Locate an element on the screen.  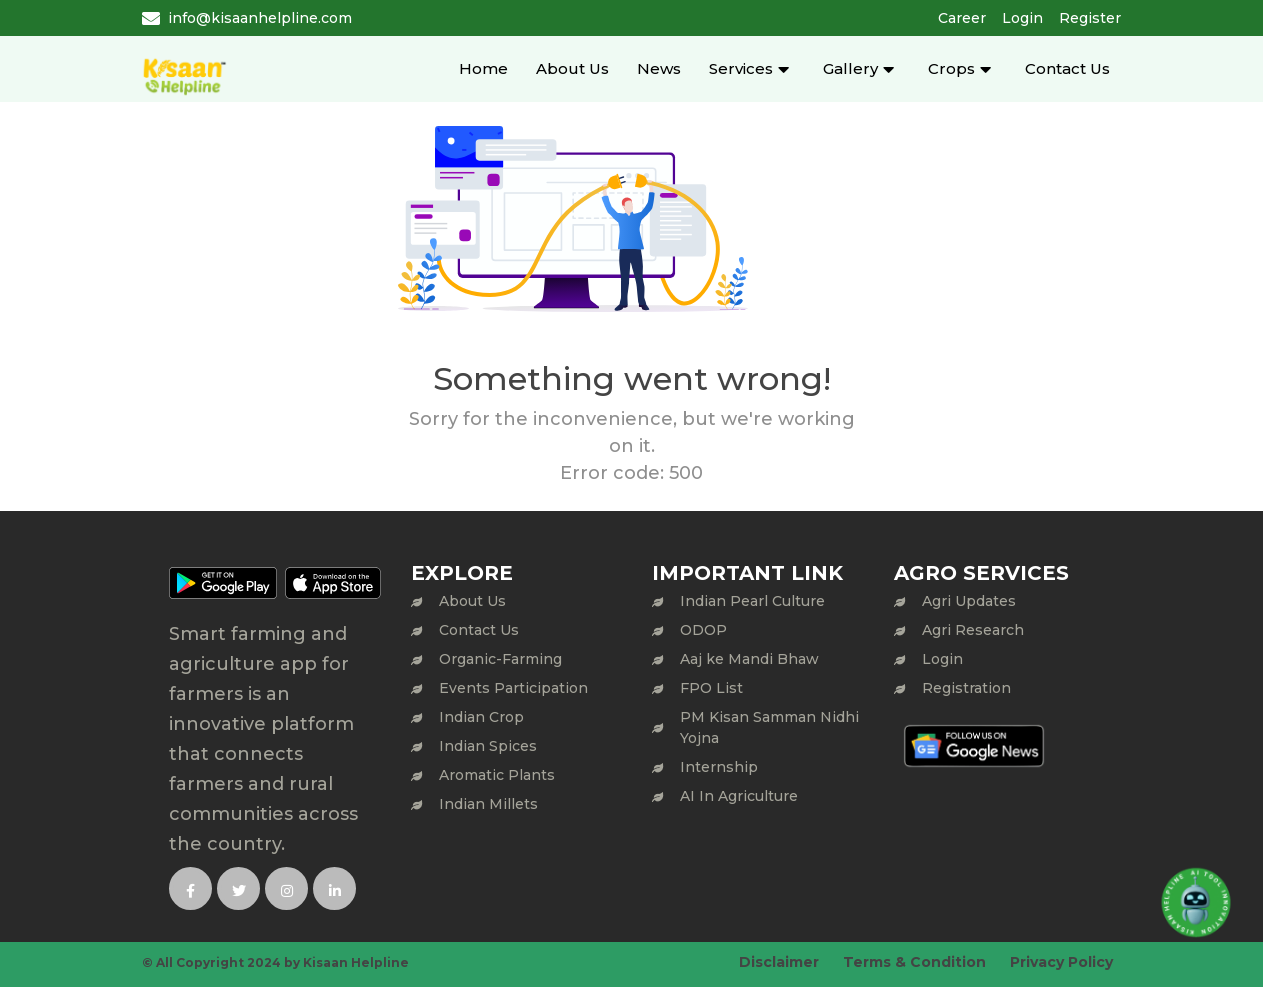
Agri Research is located at coordinates (973, 630).